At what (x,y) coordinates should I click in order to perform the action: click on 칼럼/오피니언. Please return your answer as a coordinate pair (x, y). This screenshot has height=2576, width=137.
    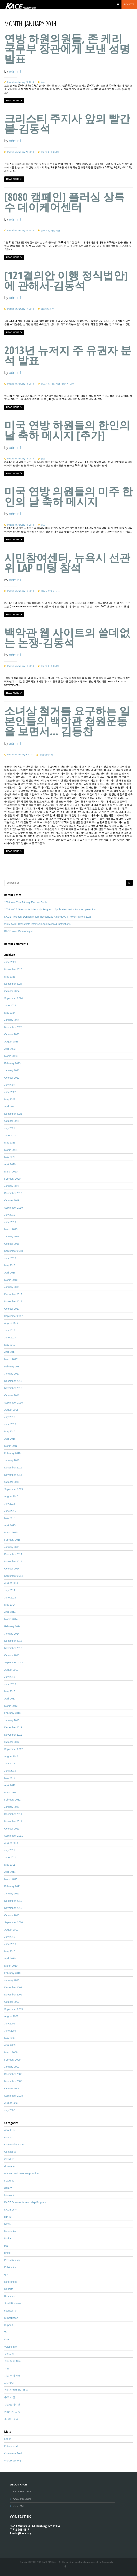
    Looking at the image, I should click on (52, 152).